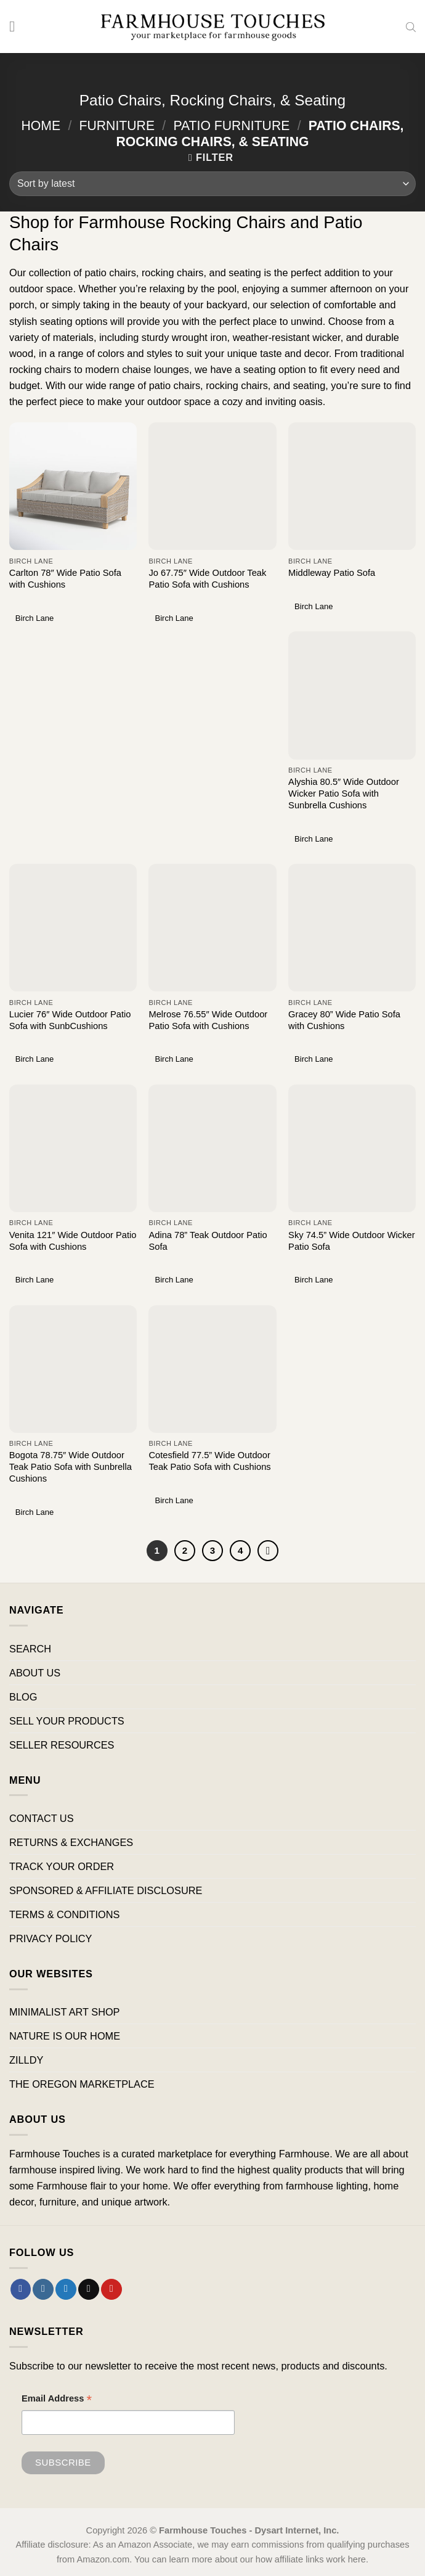  What do you see at coordinates (212, 183) in the screenshot?
I see `[Shop order]` at bounding box center [212, 183].